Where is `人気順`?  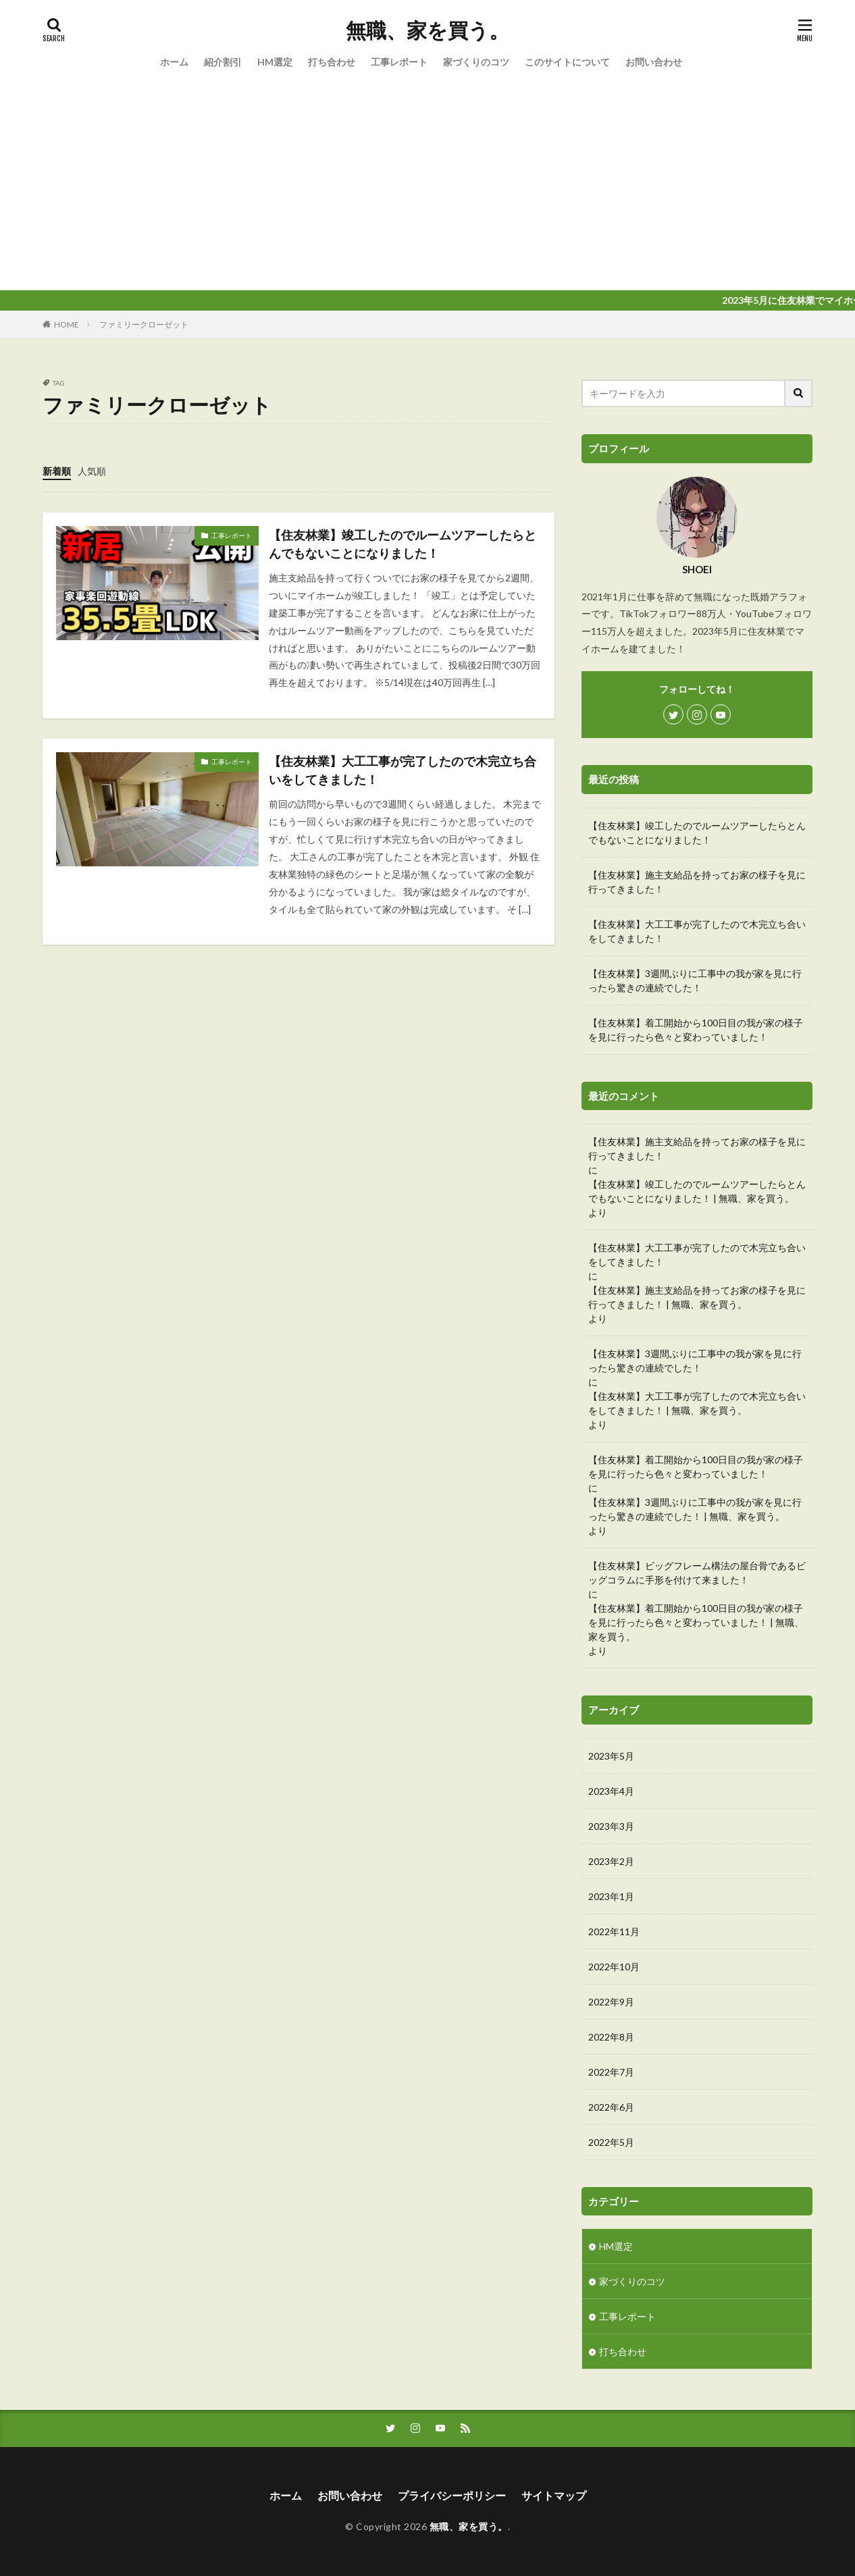
人気順 is located at coordinates (92, 471).